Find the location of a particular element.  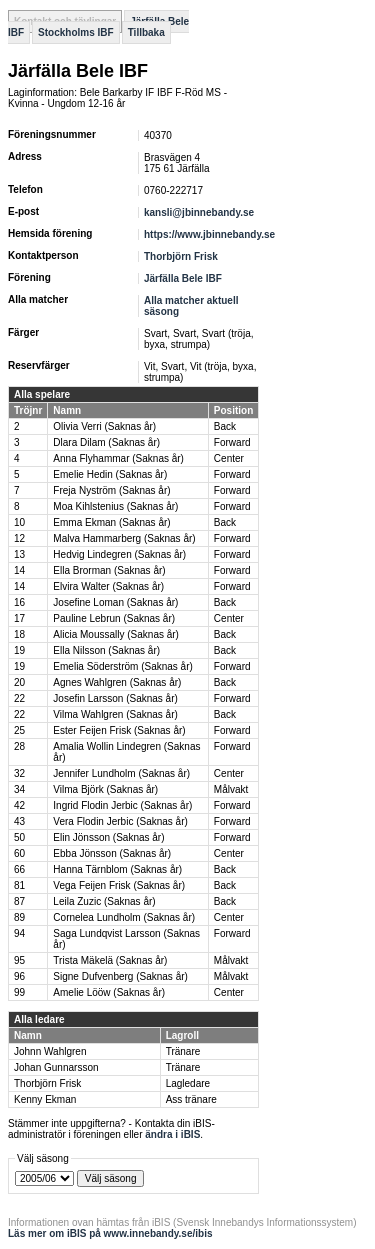

89 is located at coordinates (19, 917).